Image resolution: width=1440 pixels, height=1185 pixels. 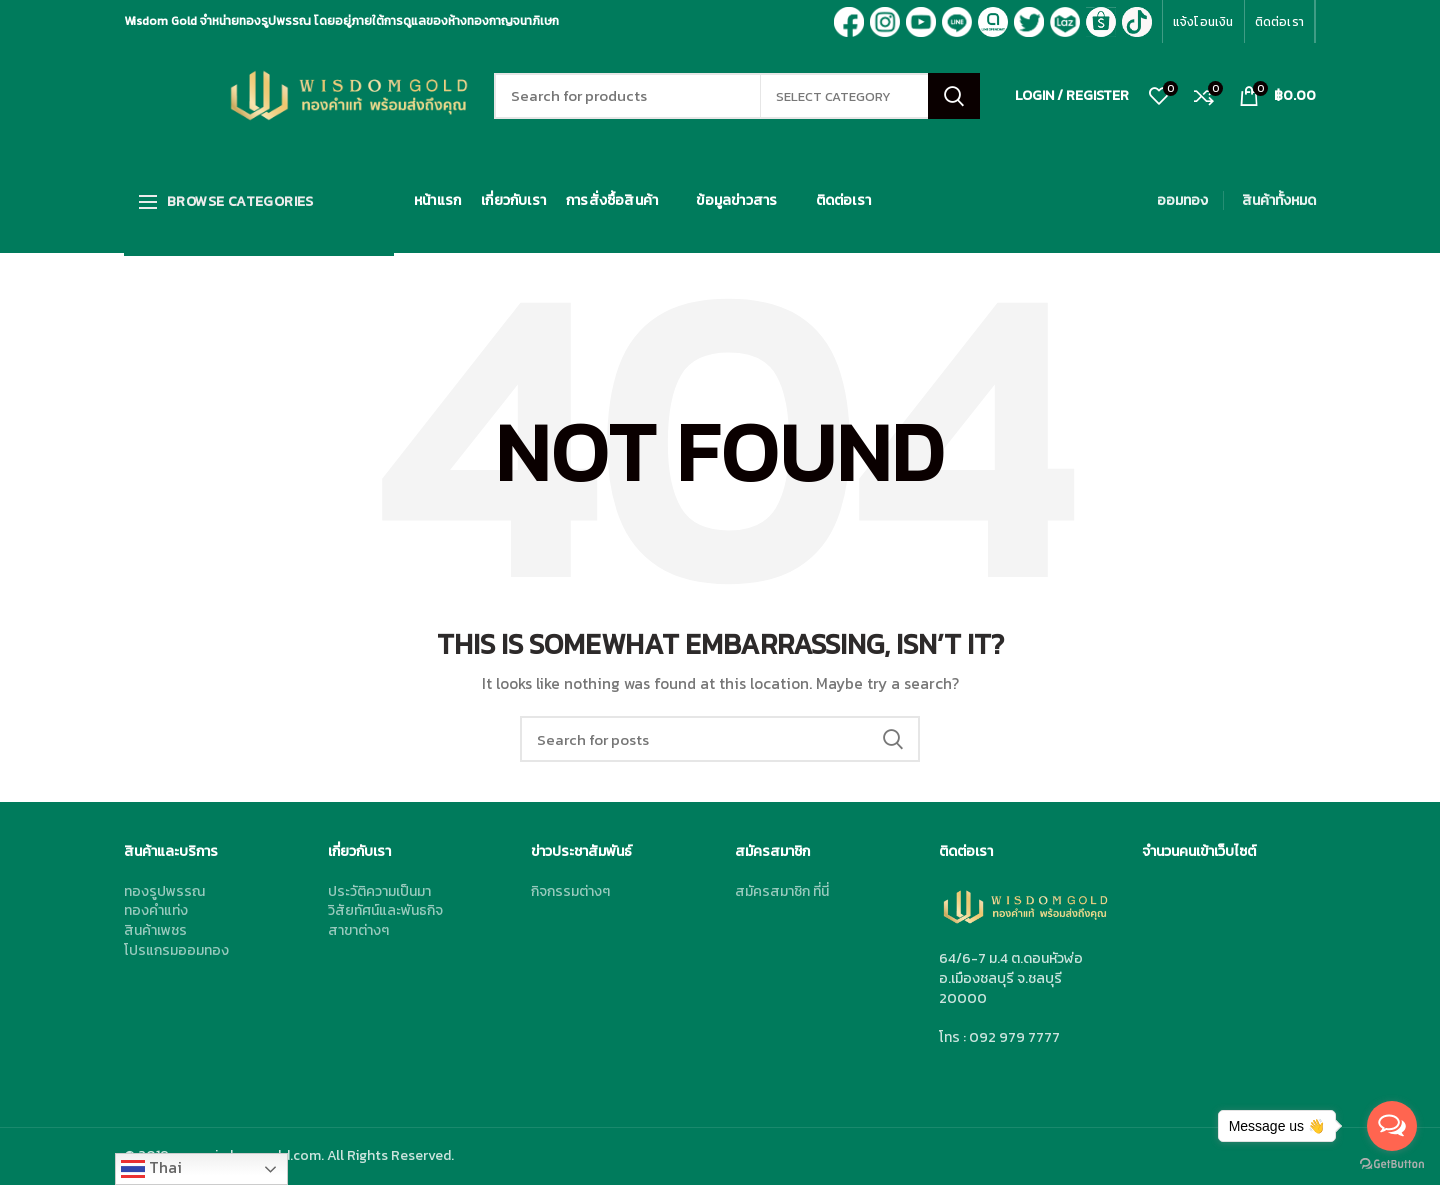 I want to click on โปรแกรมออมทอง, so click(x=176, y=950).